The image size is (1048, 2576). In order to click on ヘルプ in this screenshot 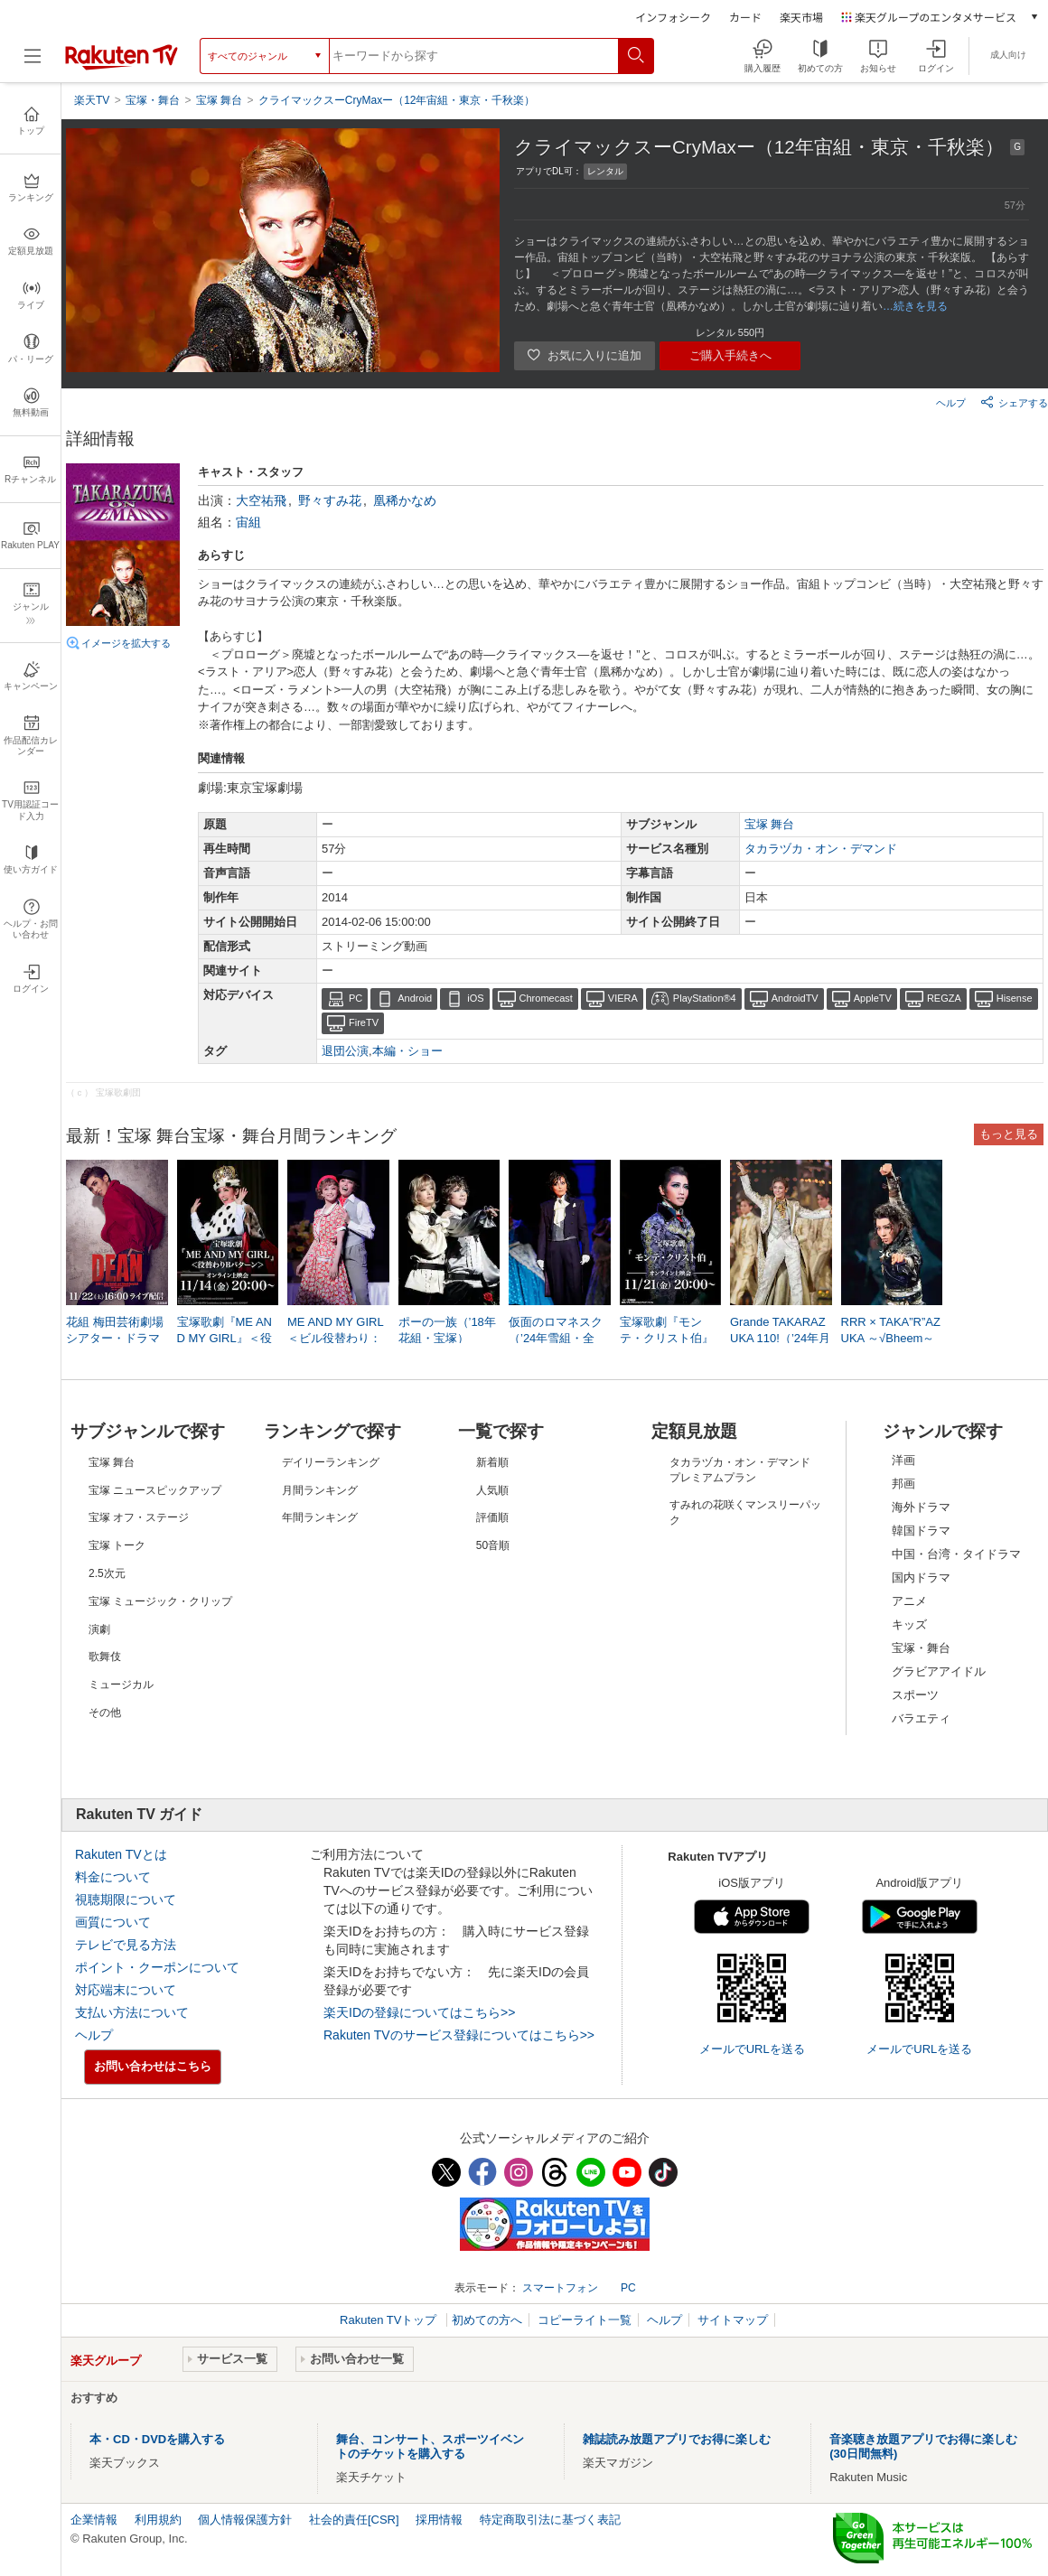, I will do `click(951, 402)`.